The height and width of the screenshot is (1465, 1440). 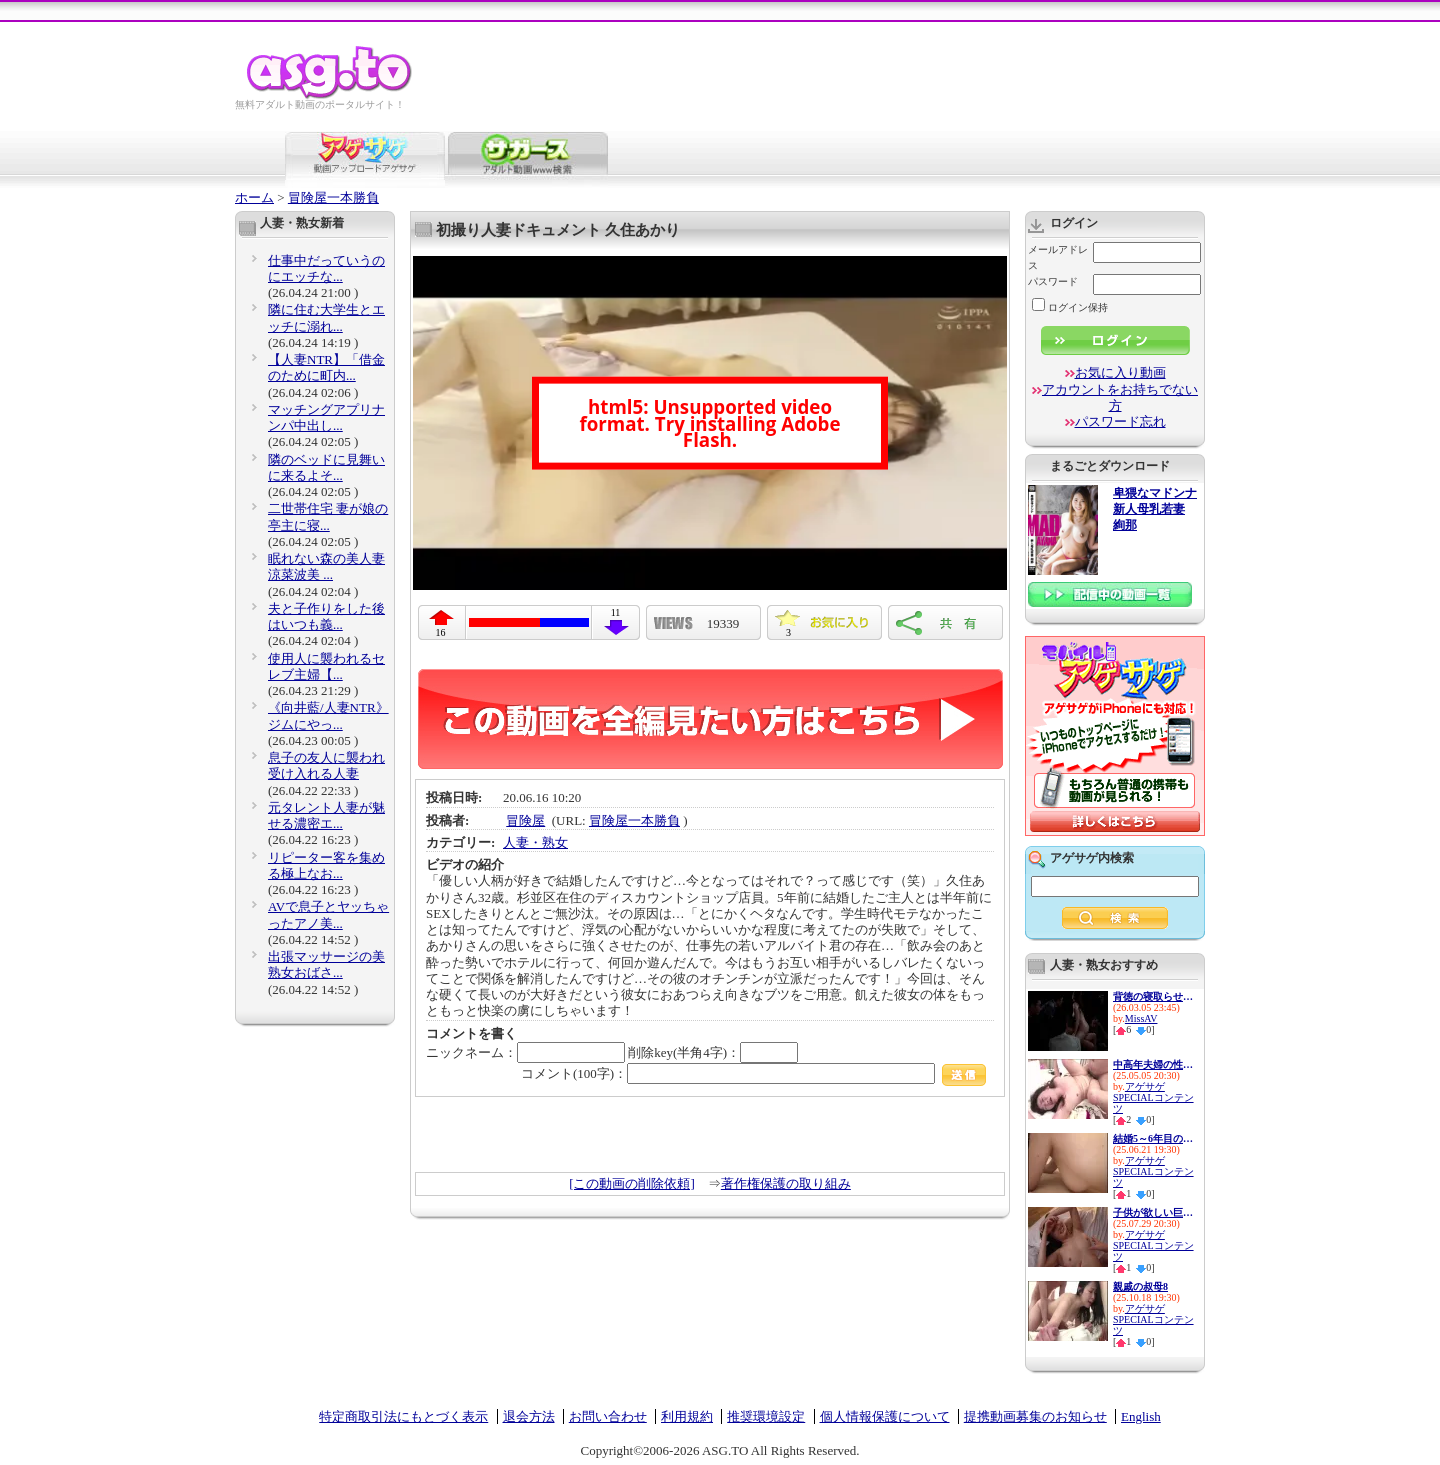 What do you see at coordinates (326, 666) in the screenshot?
I see `使用人に襲われるセレブ主婦【...` at bounding box center [326, 666].